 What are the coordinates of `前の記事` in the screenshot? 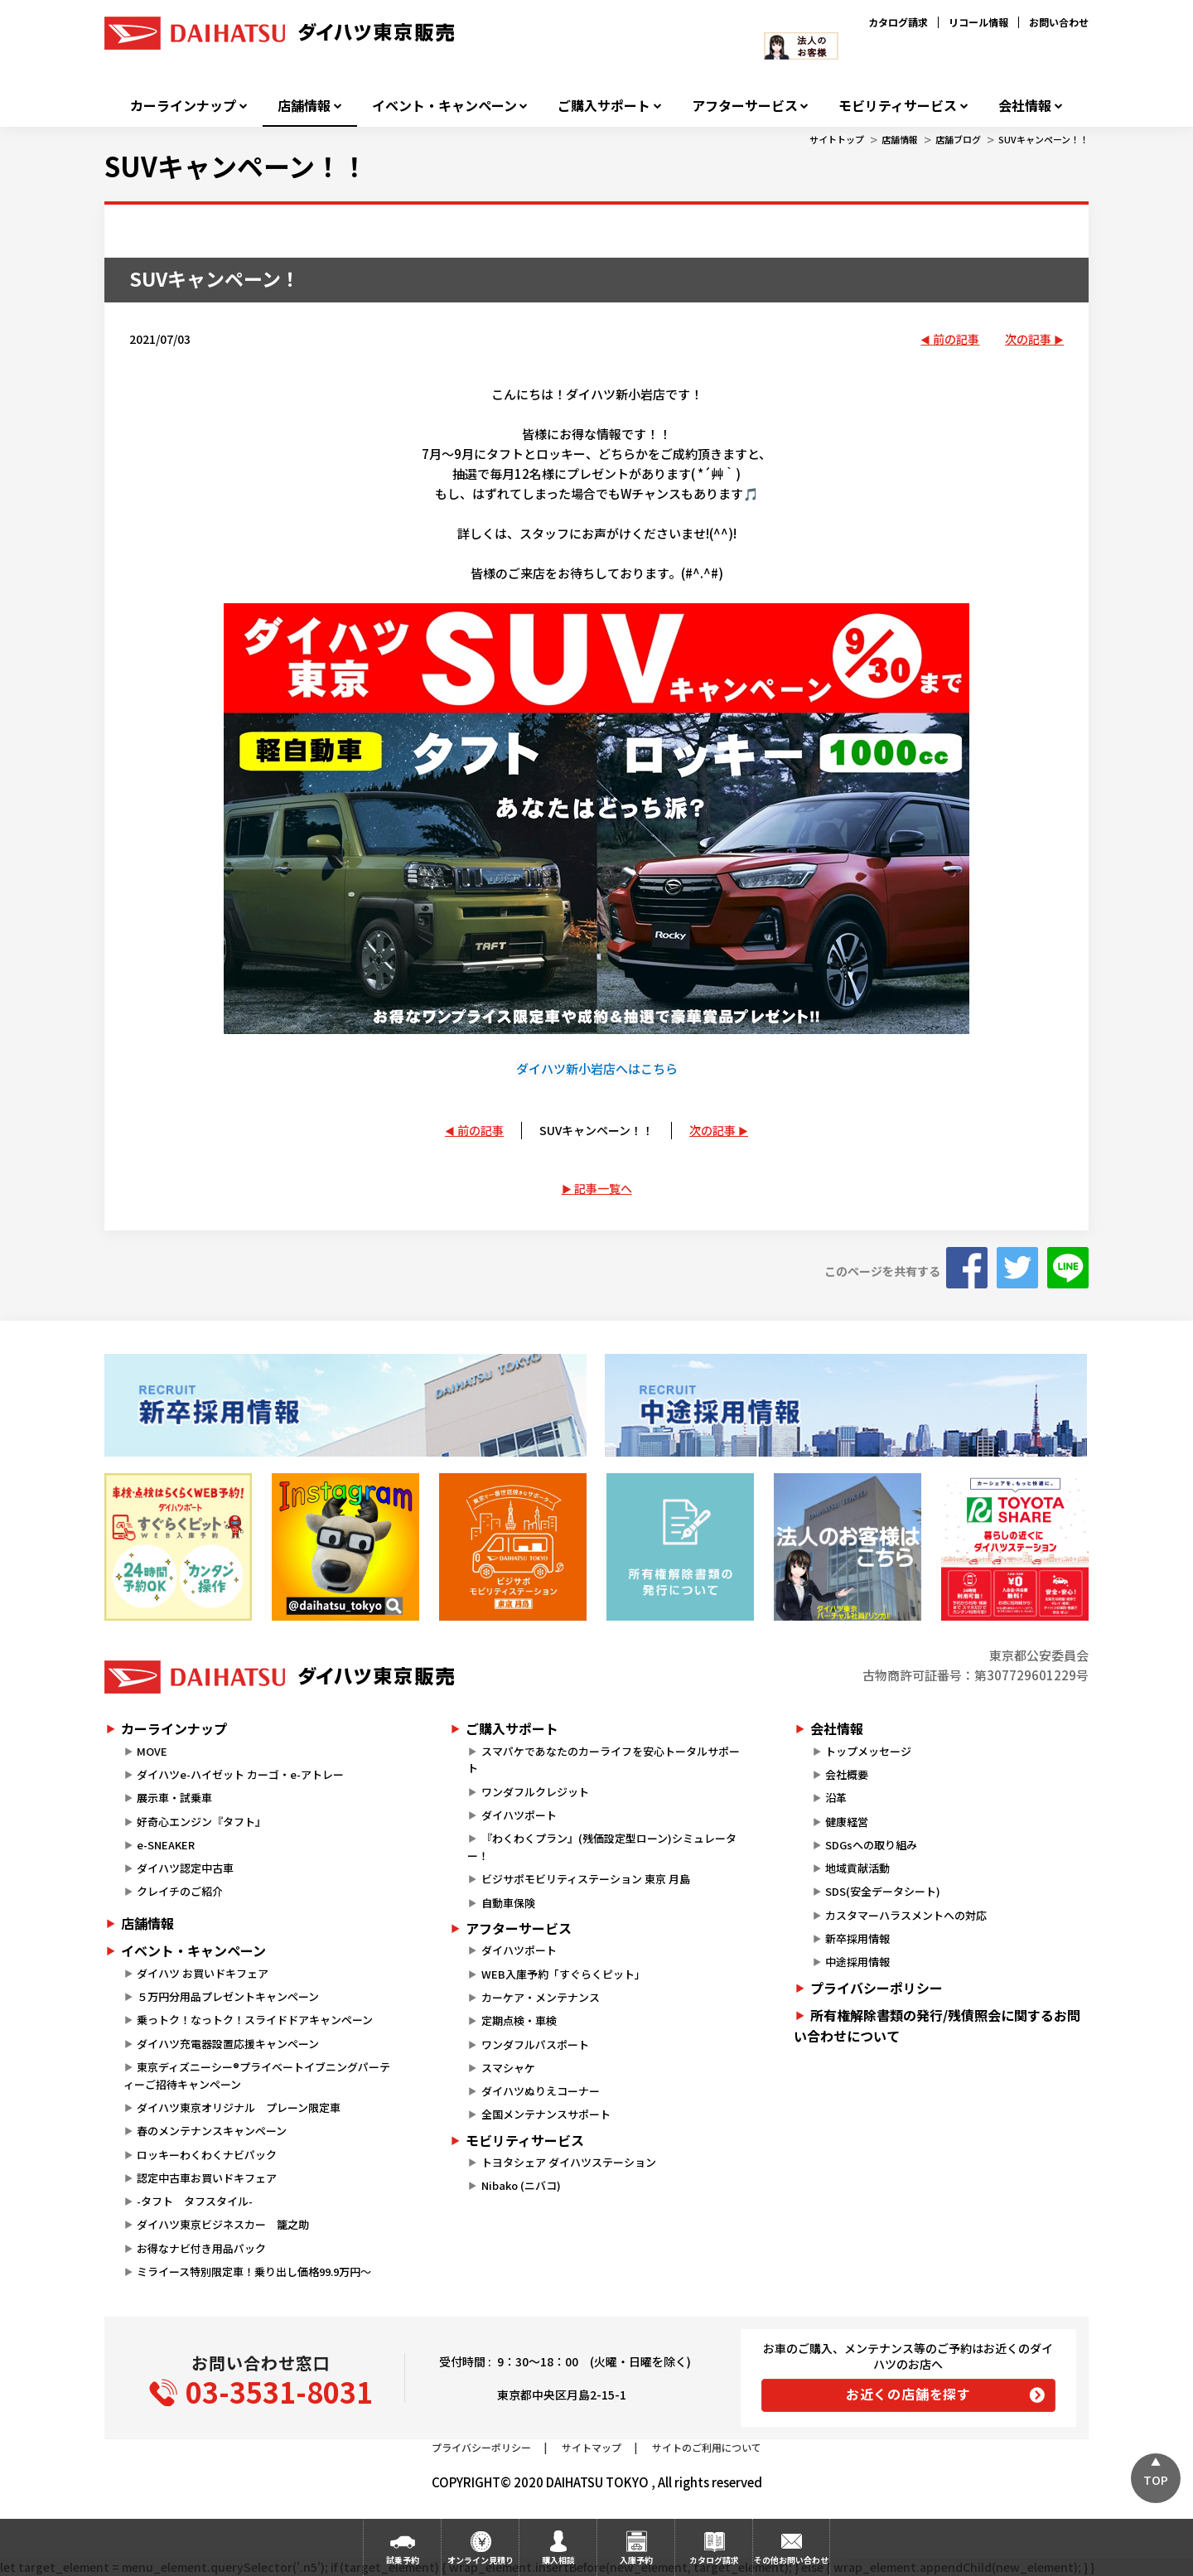 It's located at (956, 338).